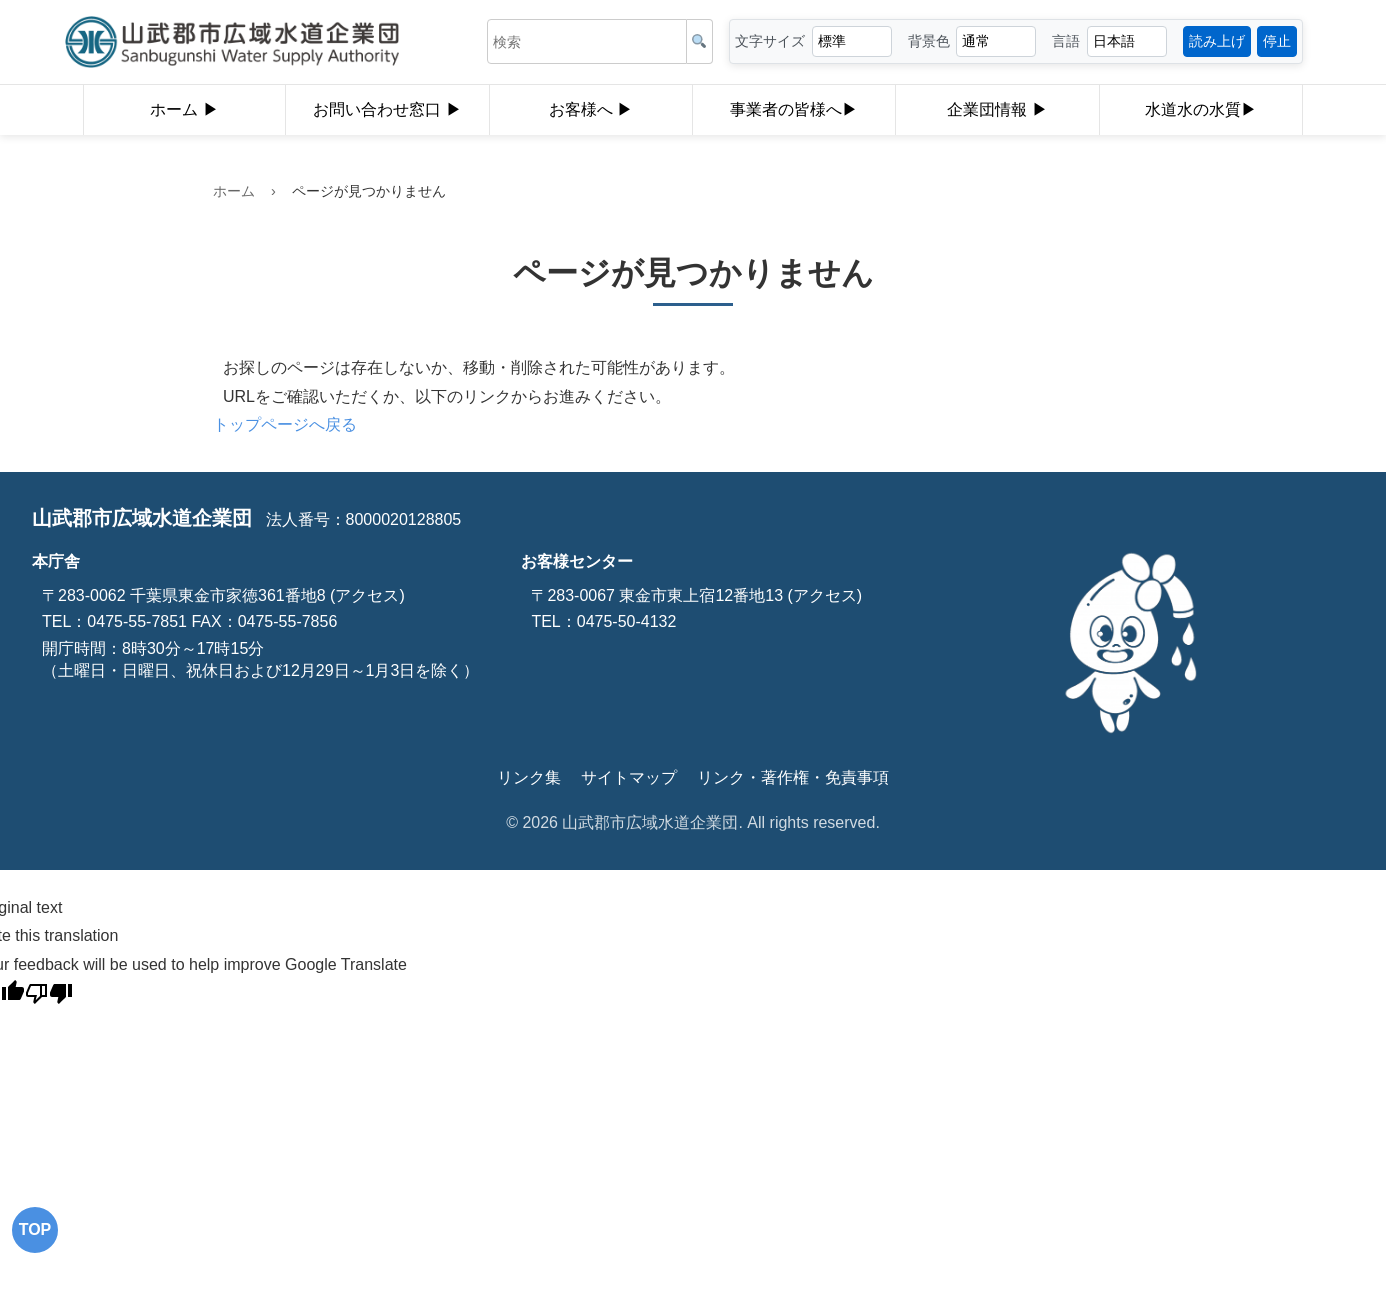 Image resolution: width=1386 pixels, height=1293 pixels. Describe the element at coordinates (629, 777) in the screenshot. I see `サイトマップ` at that location.